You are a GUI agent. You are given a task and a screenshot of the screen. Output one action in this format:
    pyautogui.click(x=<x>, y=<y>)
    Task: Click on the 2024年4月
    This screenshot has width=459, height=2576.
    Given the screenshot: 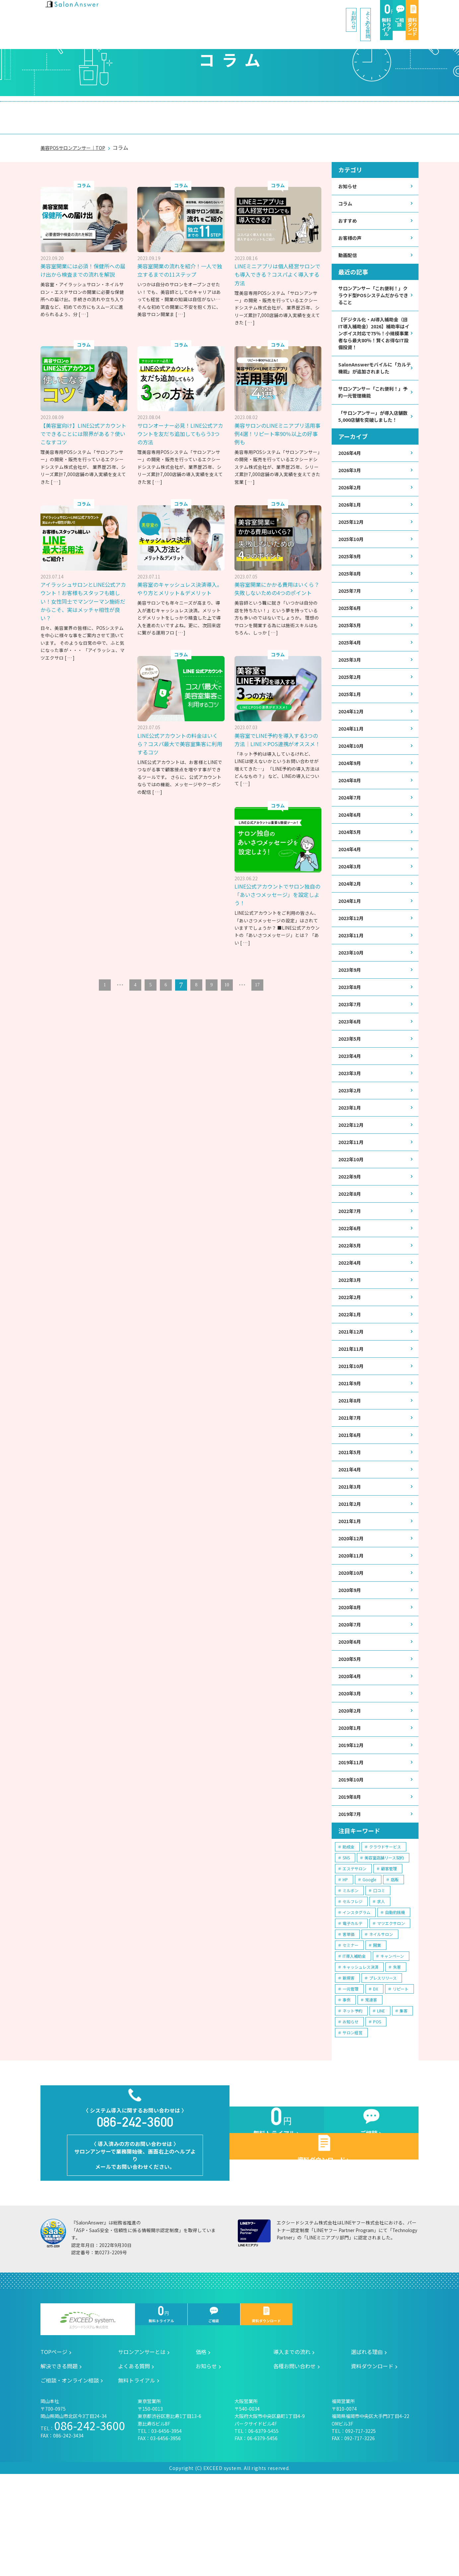 What is the action you would take?
    pyautogui.click(x=351, y=888)
    